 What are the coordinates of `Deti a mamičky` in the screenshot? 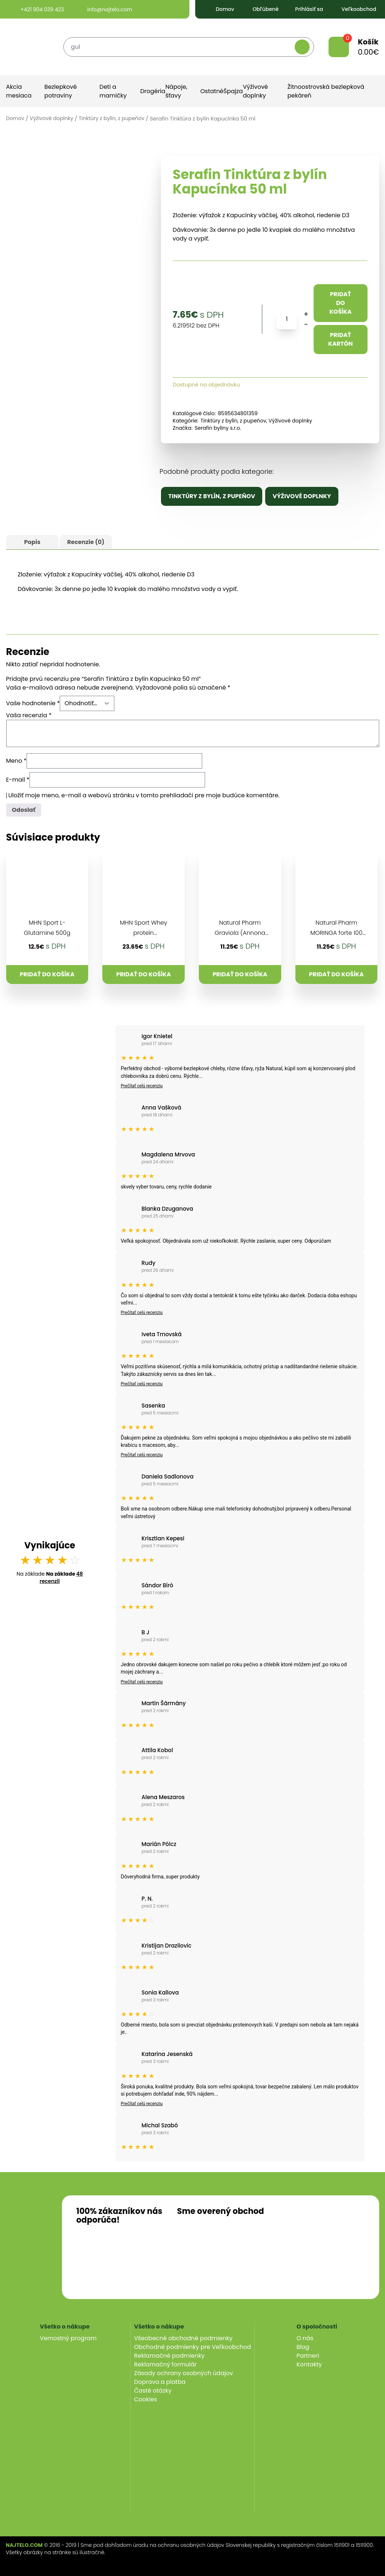 It's located at (113, 91).